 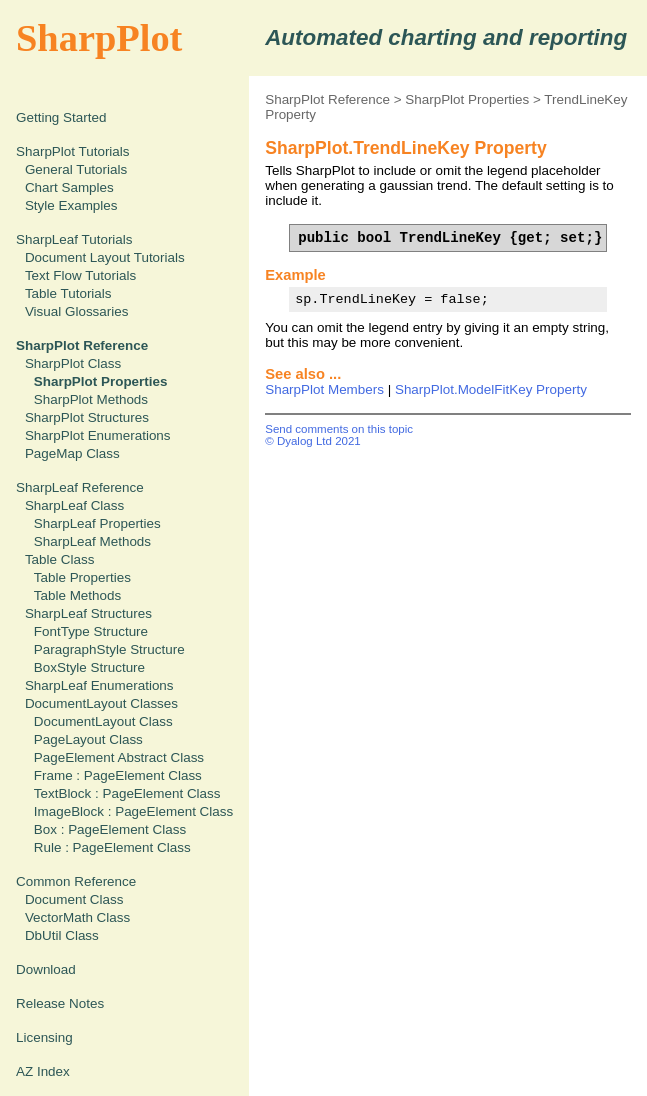 I want to click on General Tutorials, so click(x=76, y=169).